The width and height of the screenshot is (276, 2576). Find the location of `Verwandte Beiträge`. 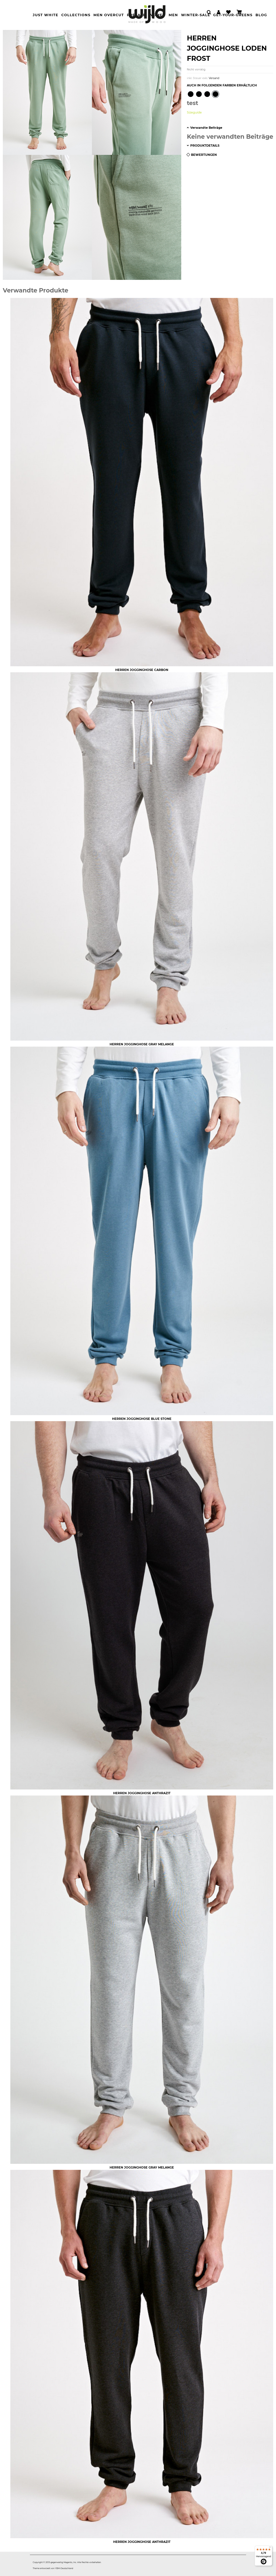

Verwandte Beiträge is located at coordinates (206, 127).